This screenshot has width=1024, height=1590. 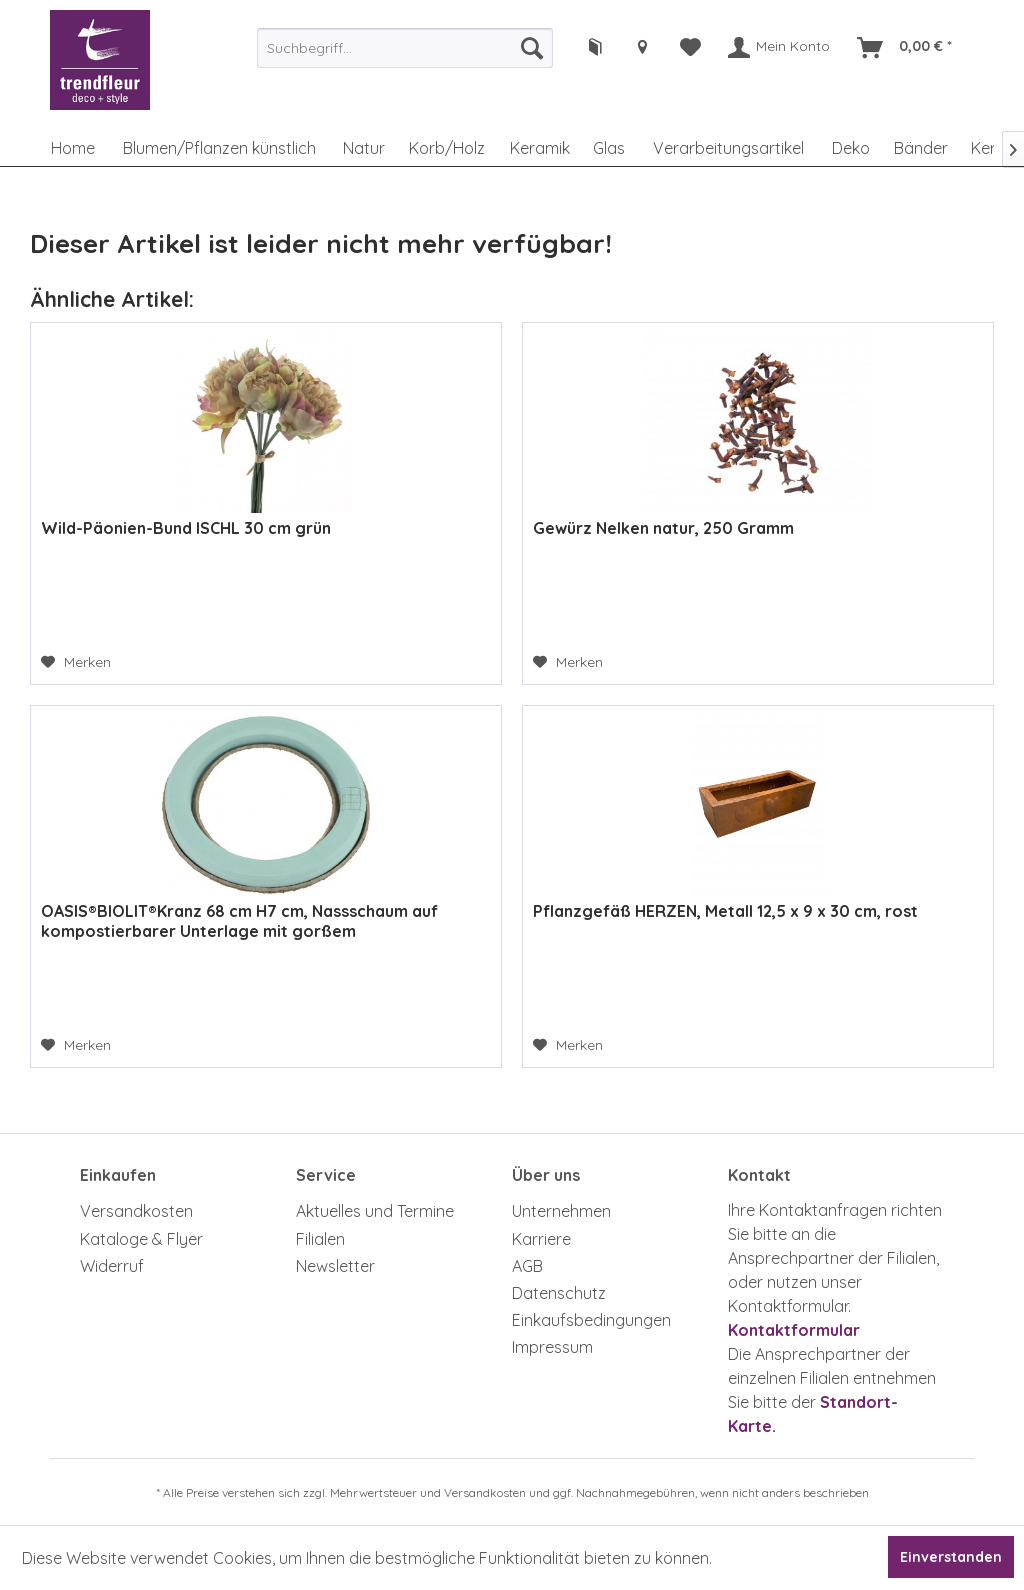 I want to click on Gewürz Nelken natur, 250 Gramm, so click(x=663, y=528).